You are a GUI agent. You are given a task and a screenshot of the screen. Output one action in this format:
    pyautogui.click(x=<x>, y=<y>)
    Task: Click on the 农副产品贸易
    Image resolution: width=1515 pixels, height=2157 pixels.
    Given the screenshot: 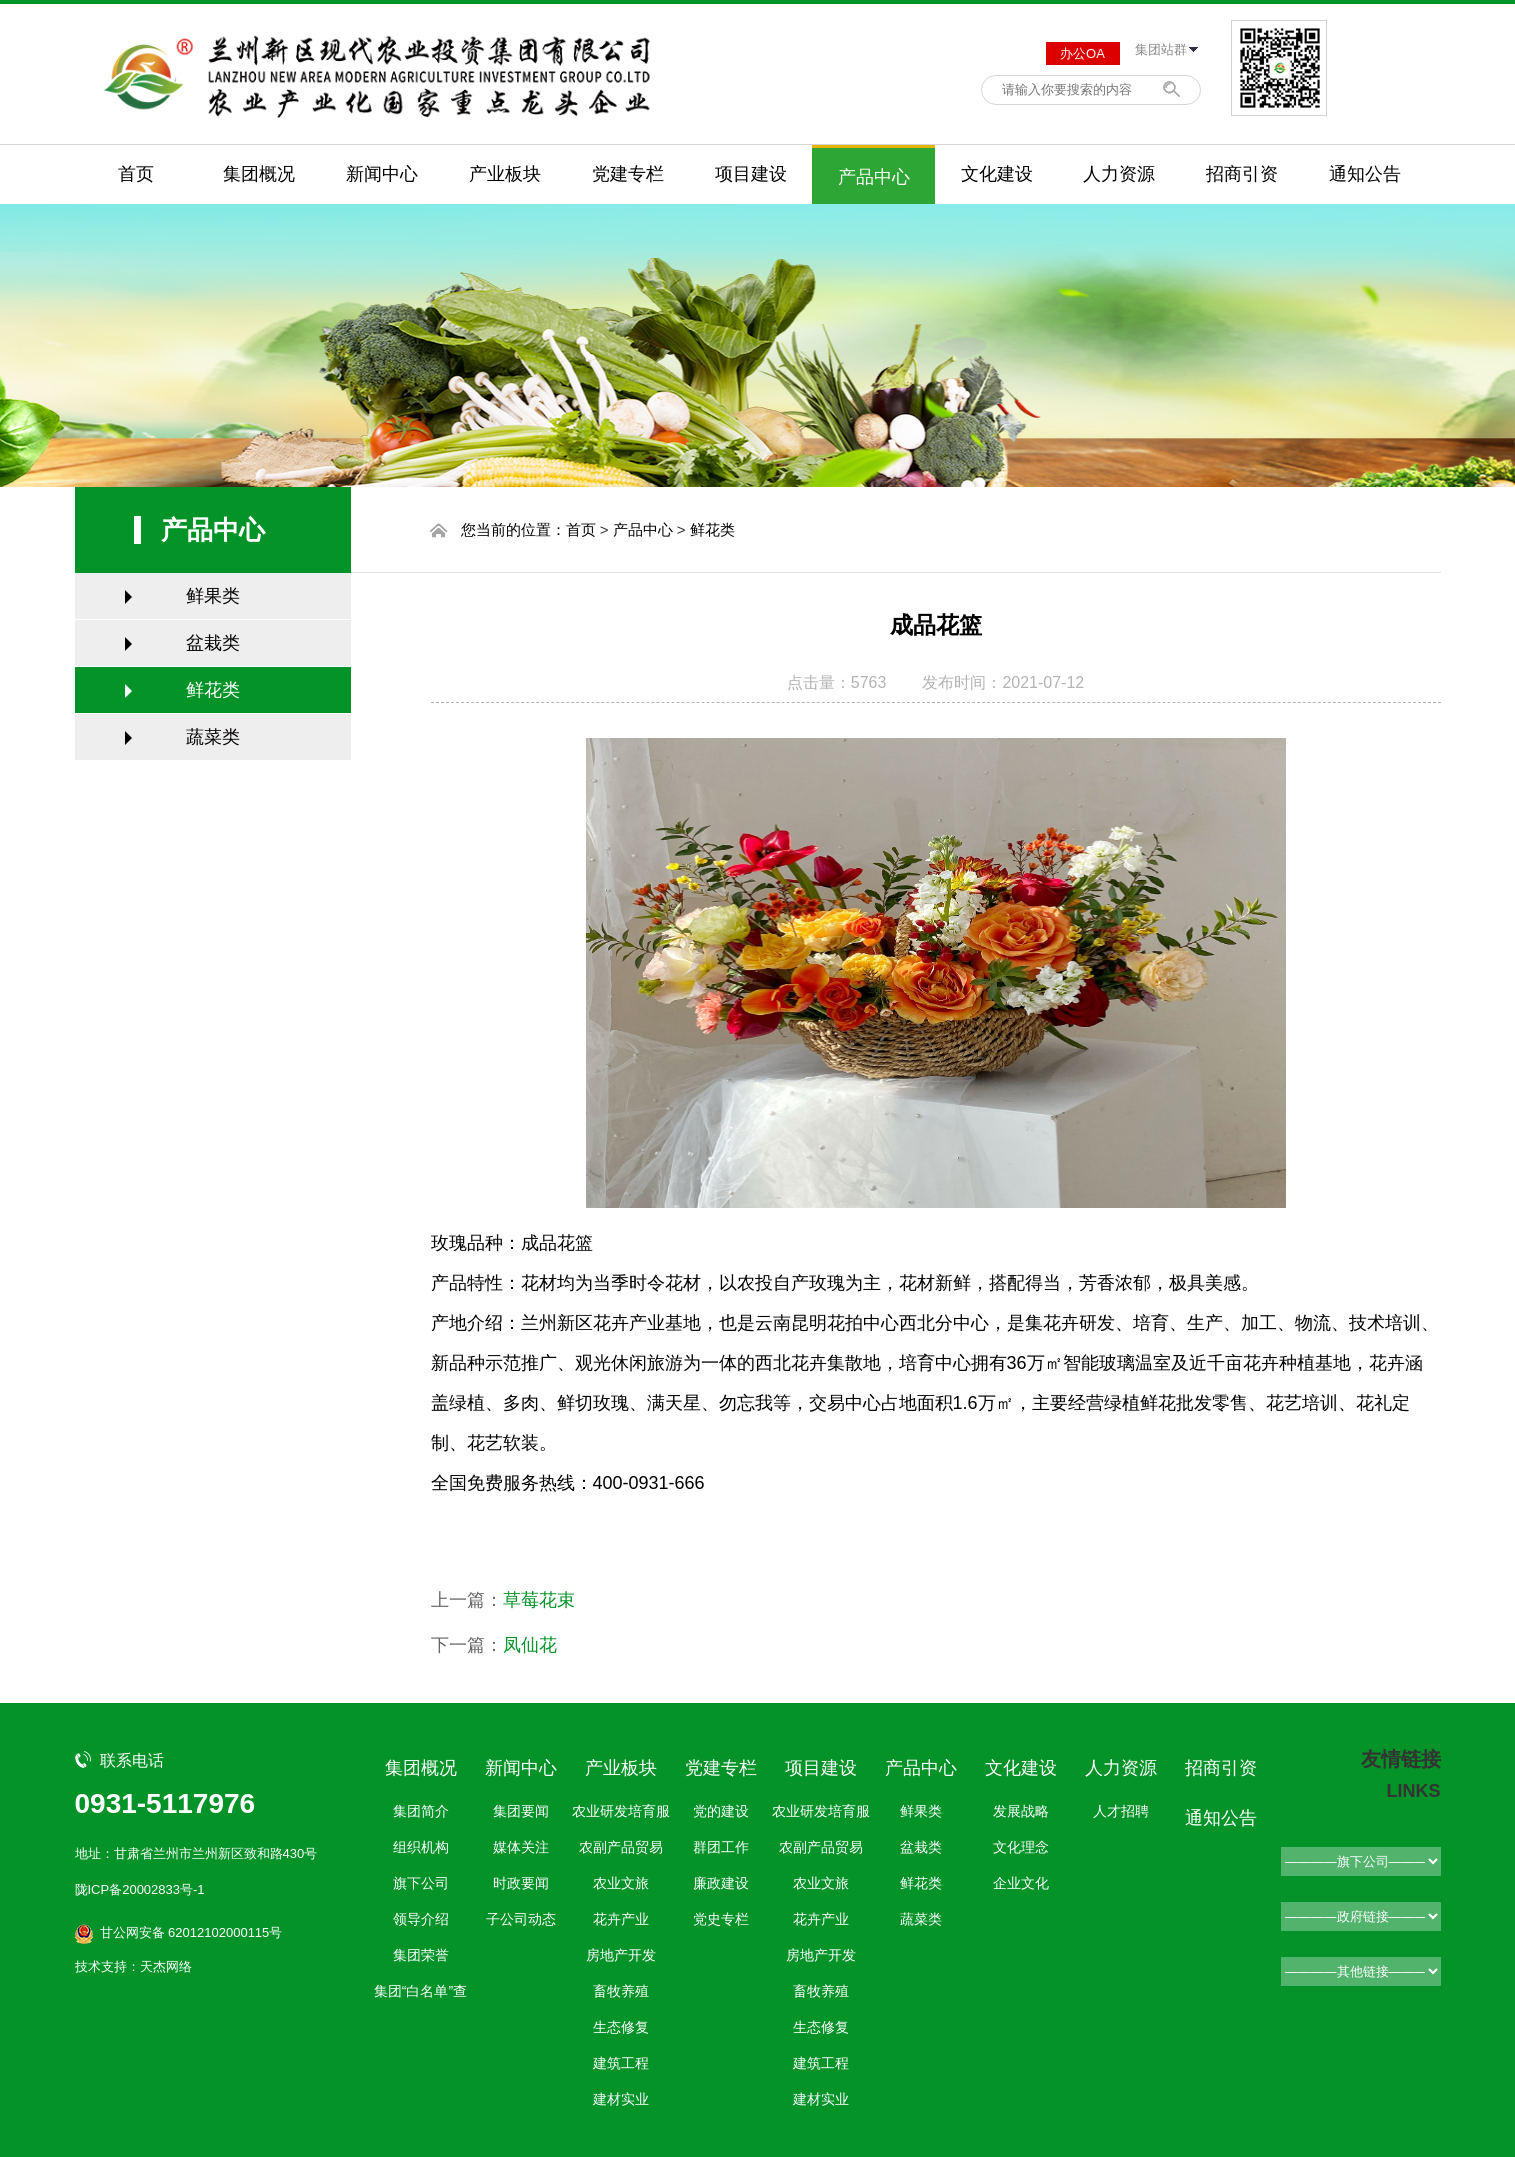 What is the action you would take?
    pyautogui.click(x=621, y=1847)
    